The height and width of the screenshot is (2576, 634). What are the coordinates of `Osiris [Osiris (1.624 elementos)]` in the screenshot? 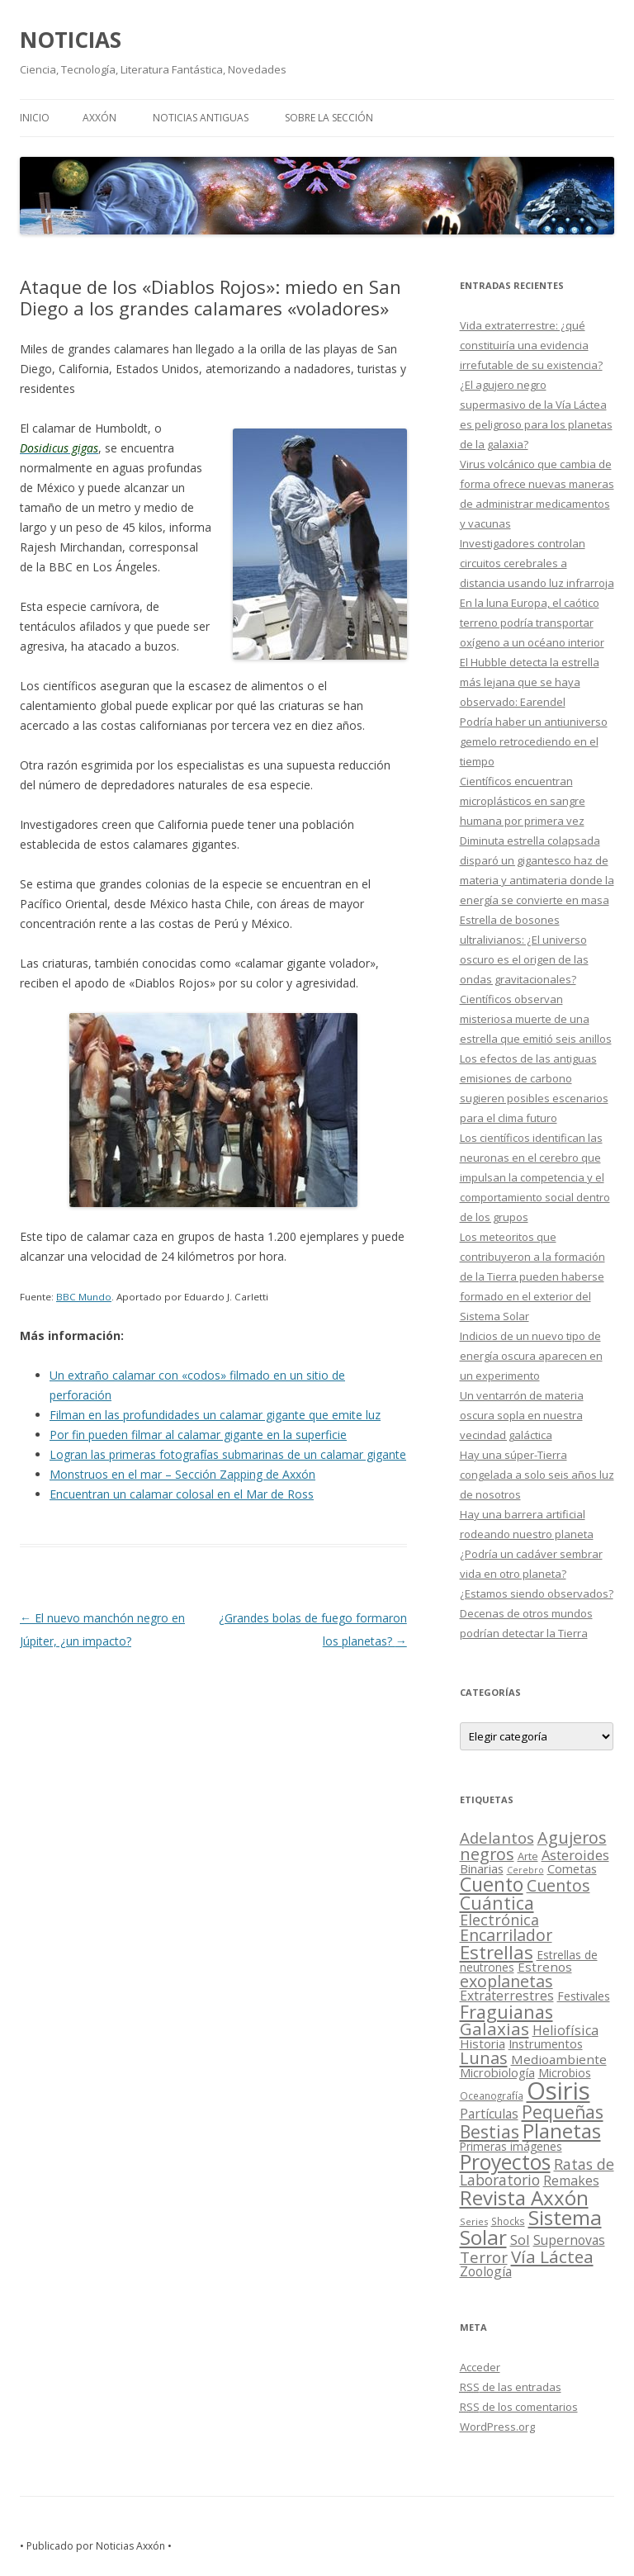 It's located at (558, 2090).